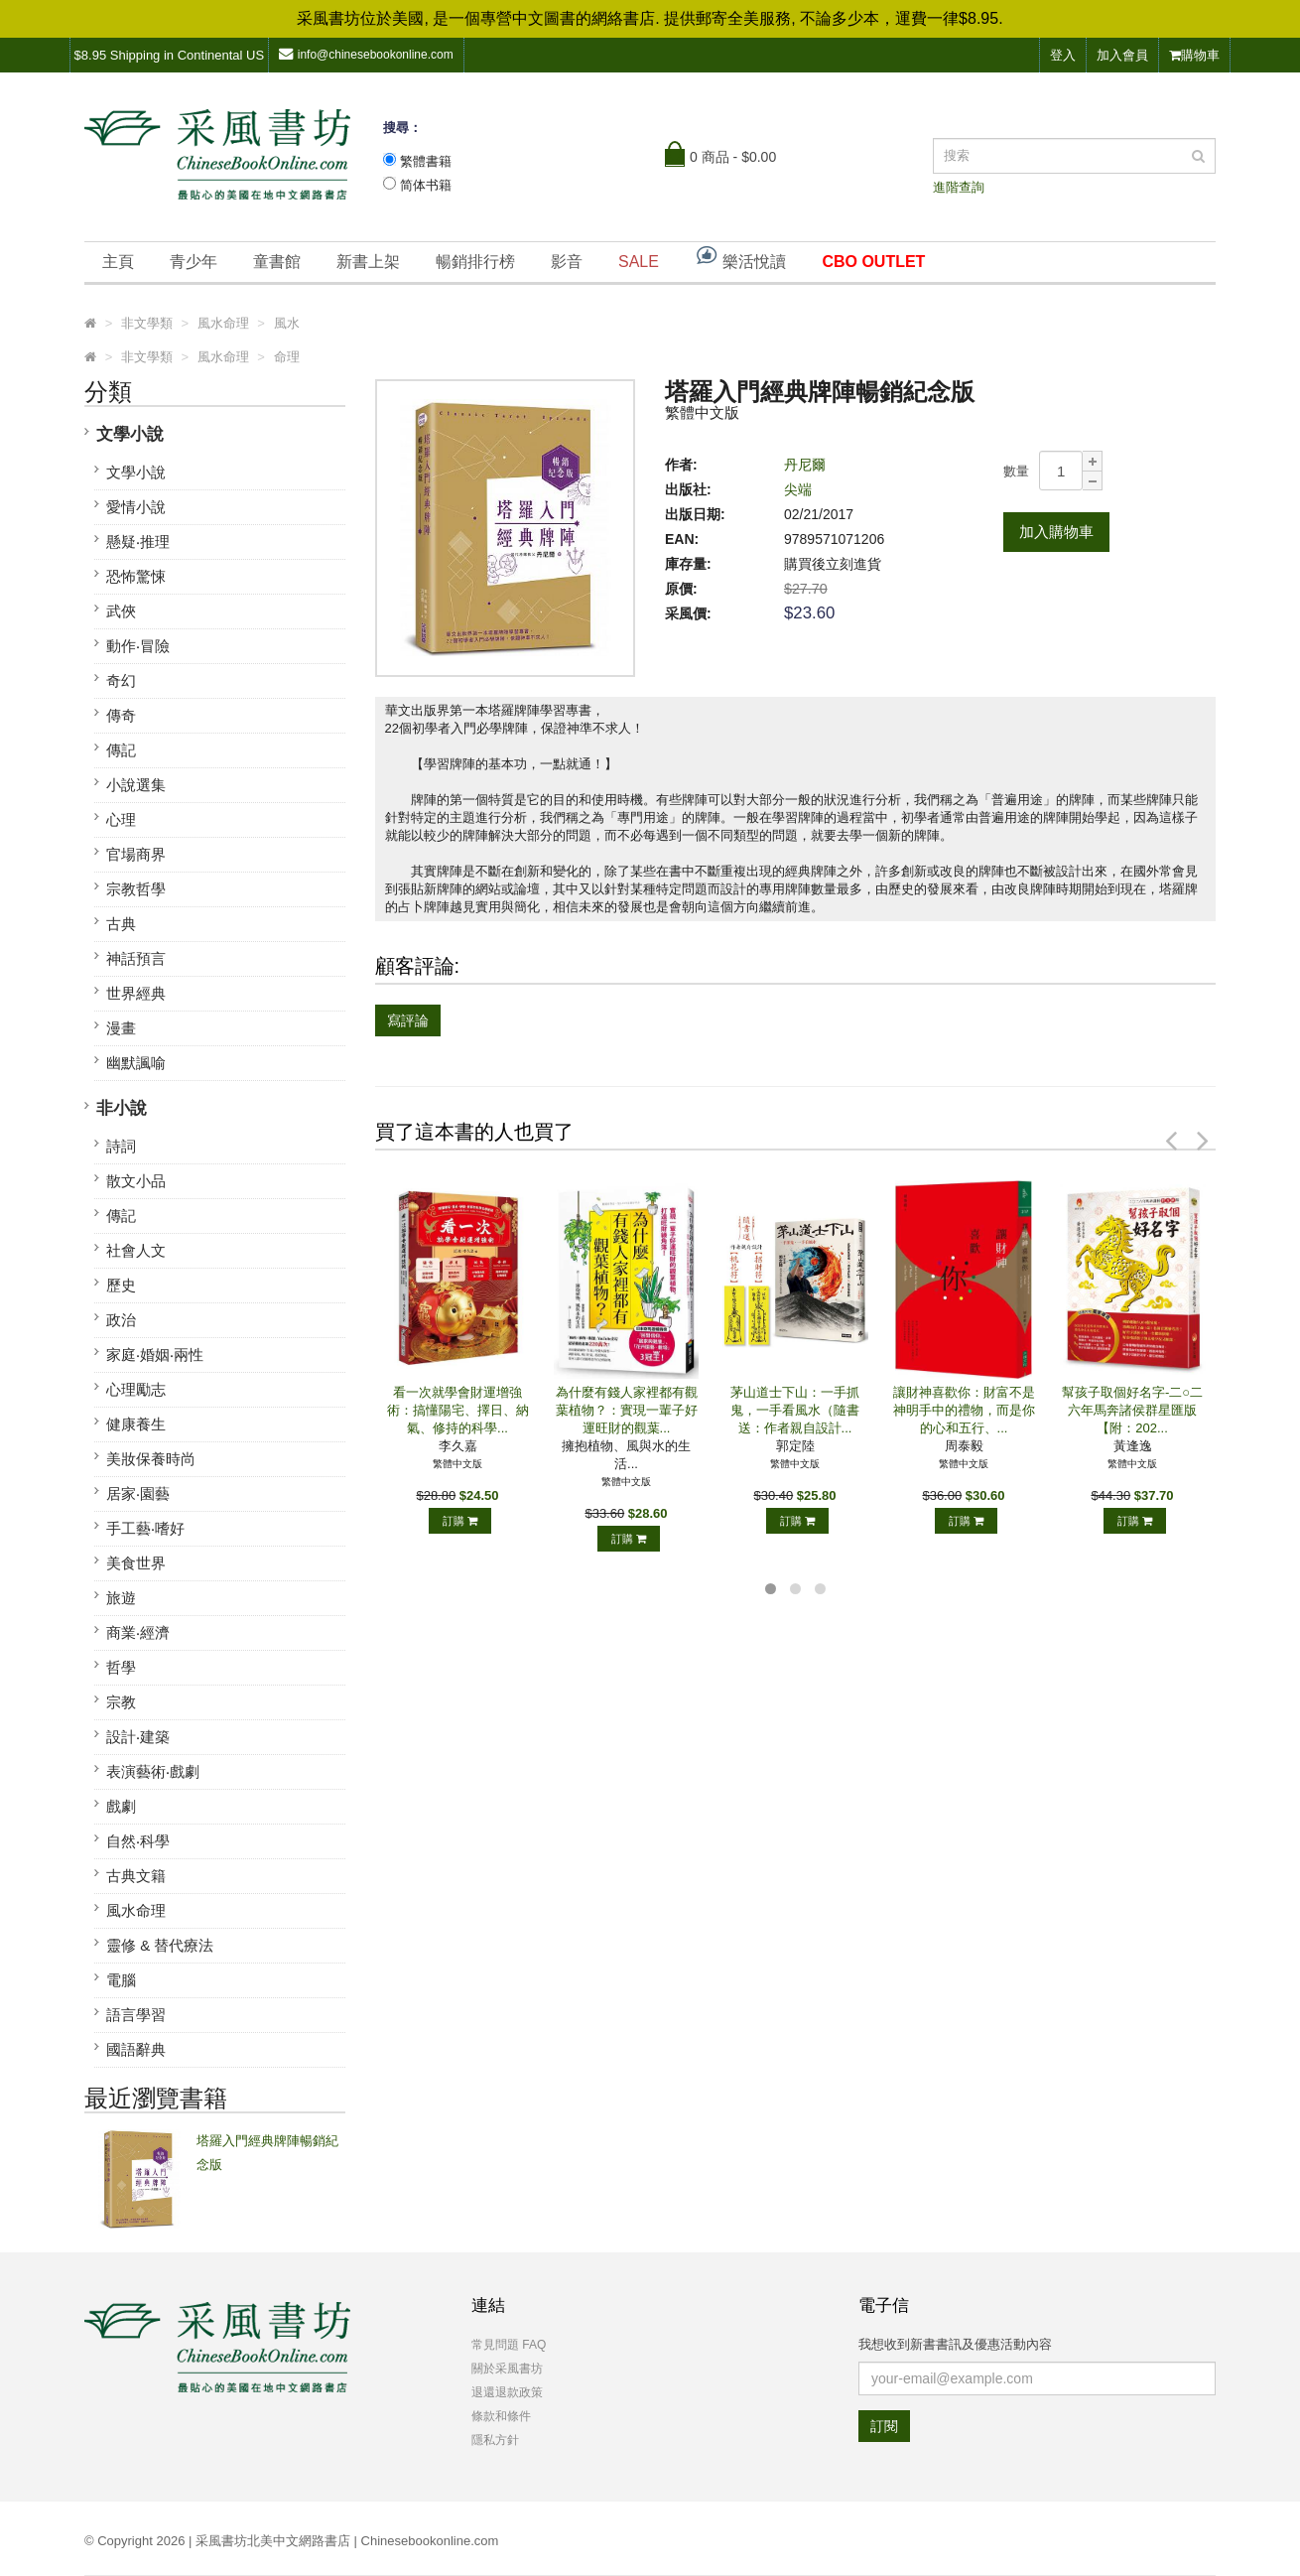 This screenshot has height=2576, width=1300. Describe the element at coordinates (145, 1528) in the screenshot. I see `手工藝‧嗜好` at that location.